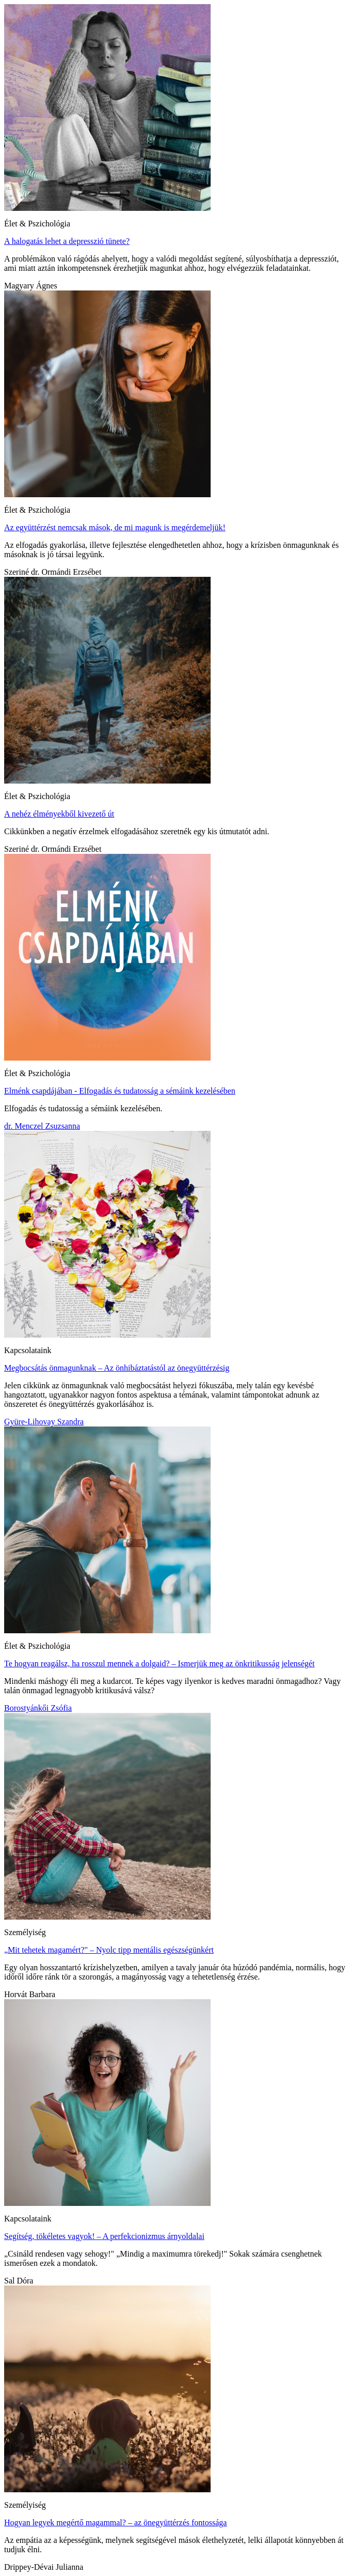 This screenshot has width=350, height=2576. Describe the element at coordinates (104, 2236) in the screenshot. I see `Segítség, tökéletes vagyok! – A perfekcionizmus árnyoldalai` at that location.